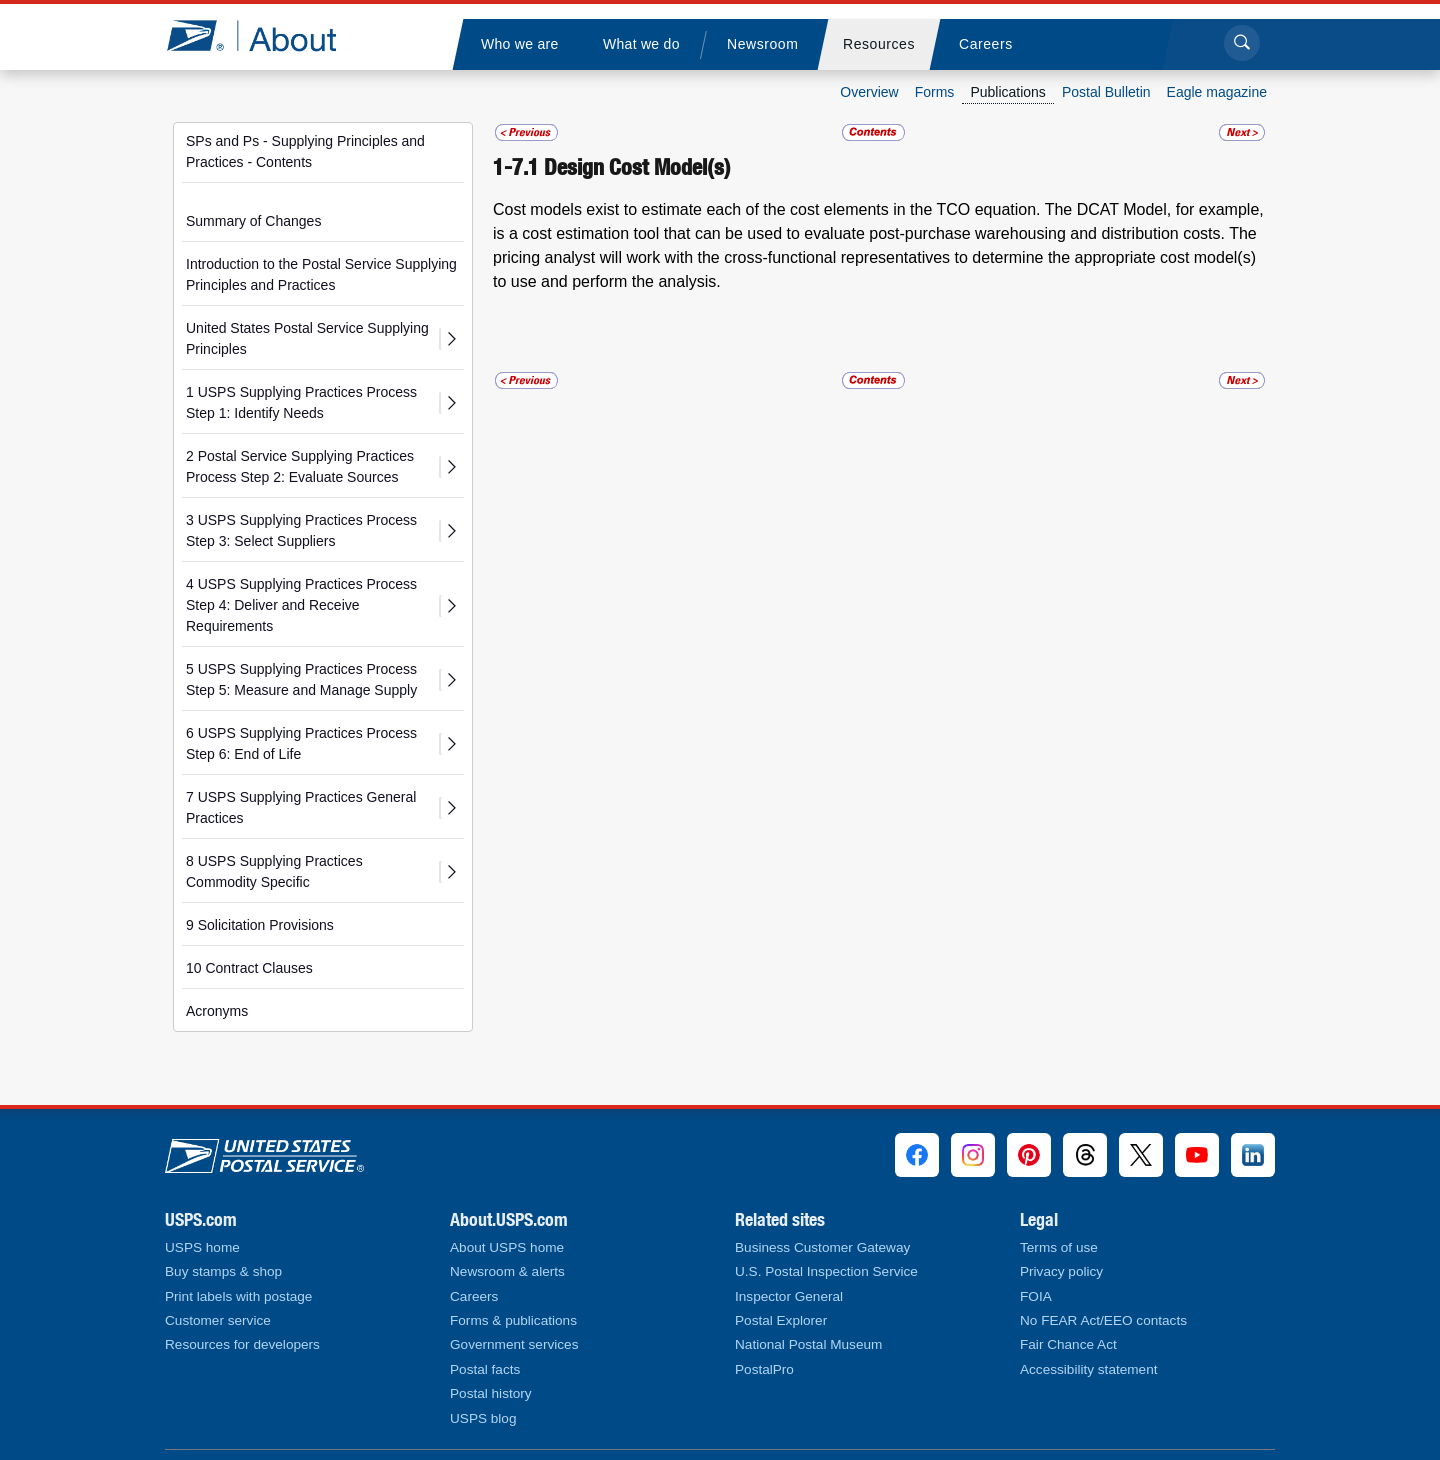 The height and width of the screenshot is (1460, 1440). What do you see at coordinates (507, 1271) in the screenshot?
I see `Newsroom & alerts` at bounding box center [507, 1271].